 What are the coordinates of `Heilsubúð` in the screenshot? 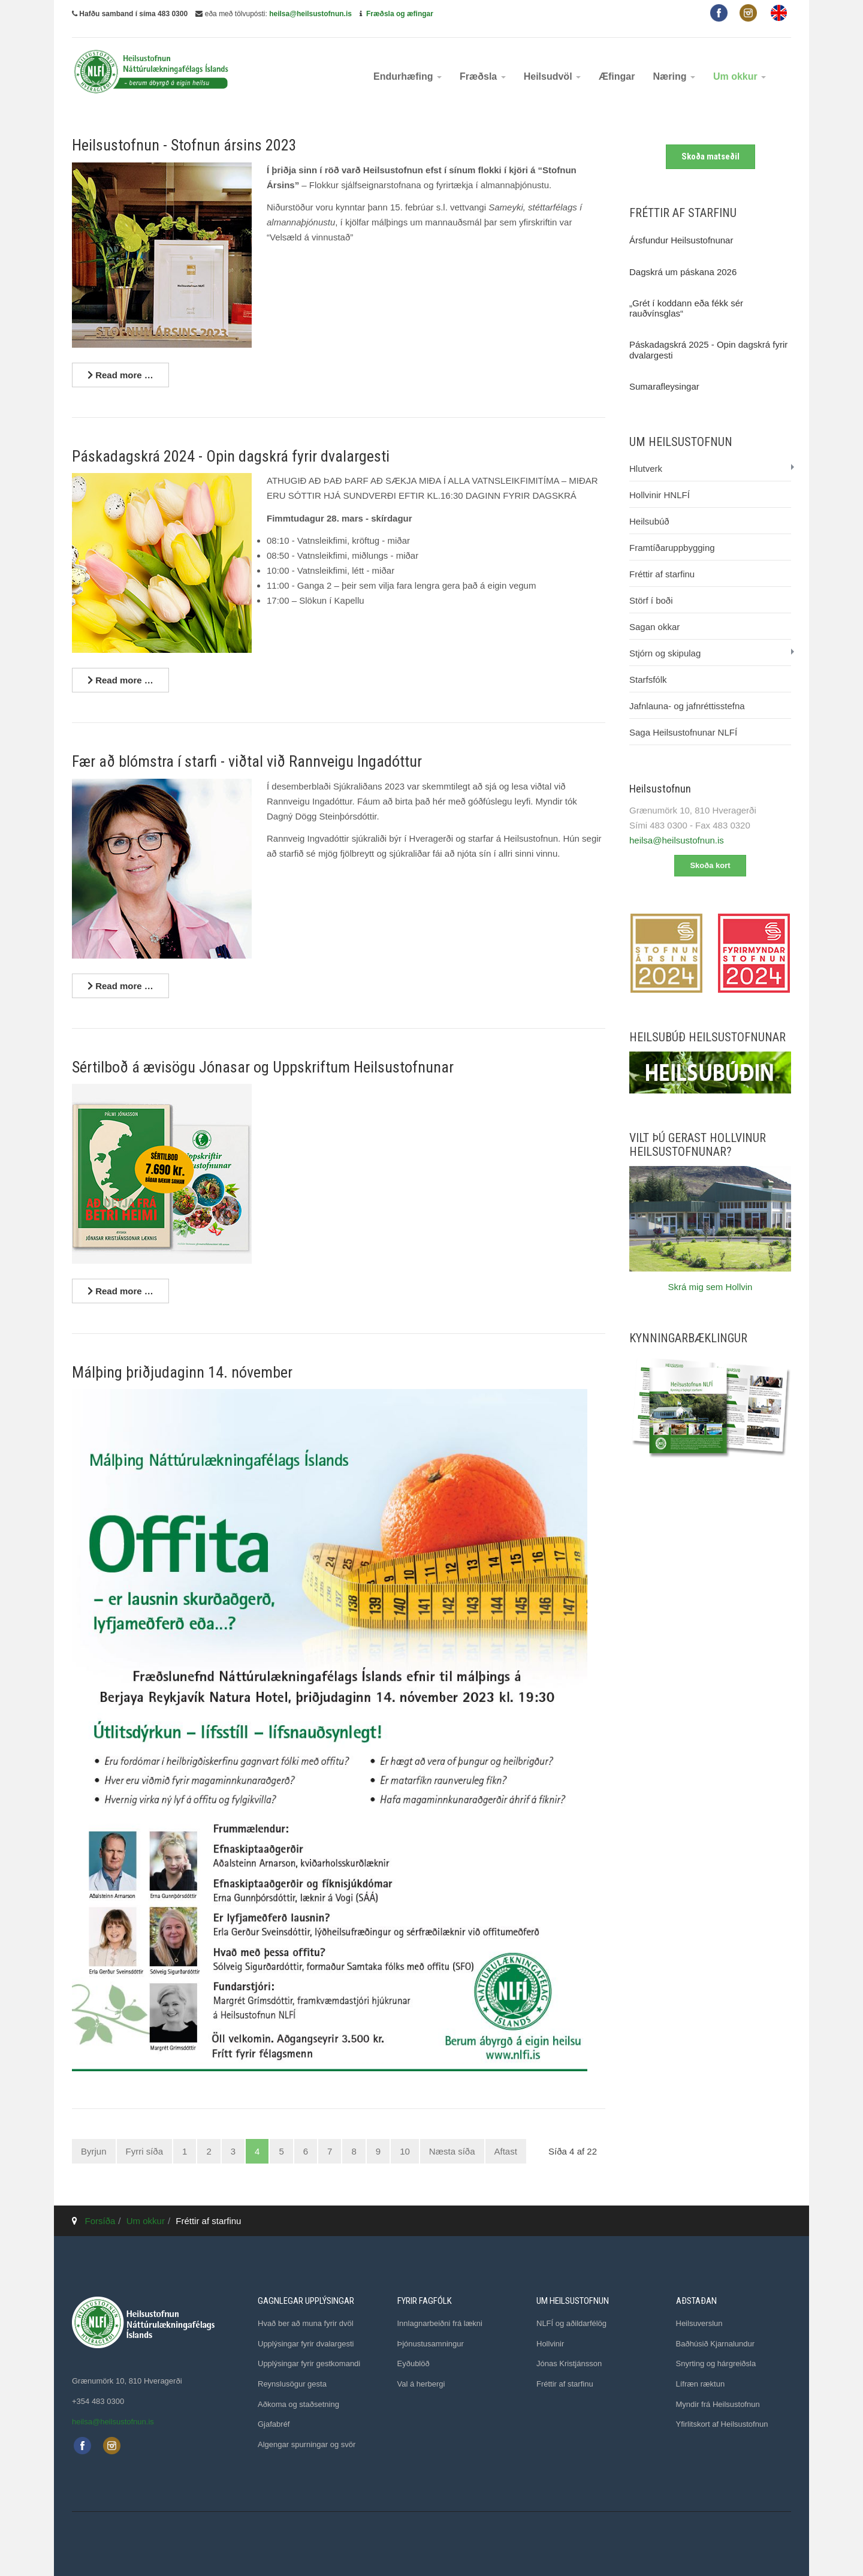 It's located at (649, 521).